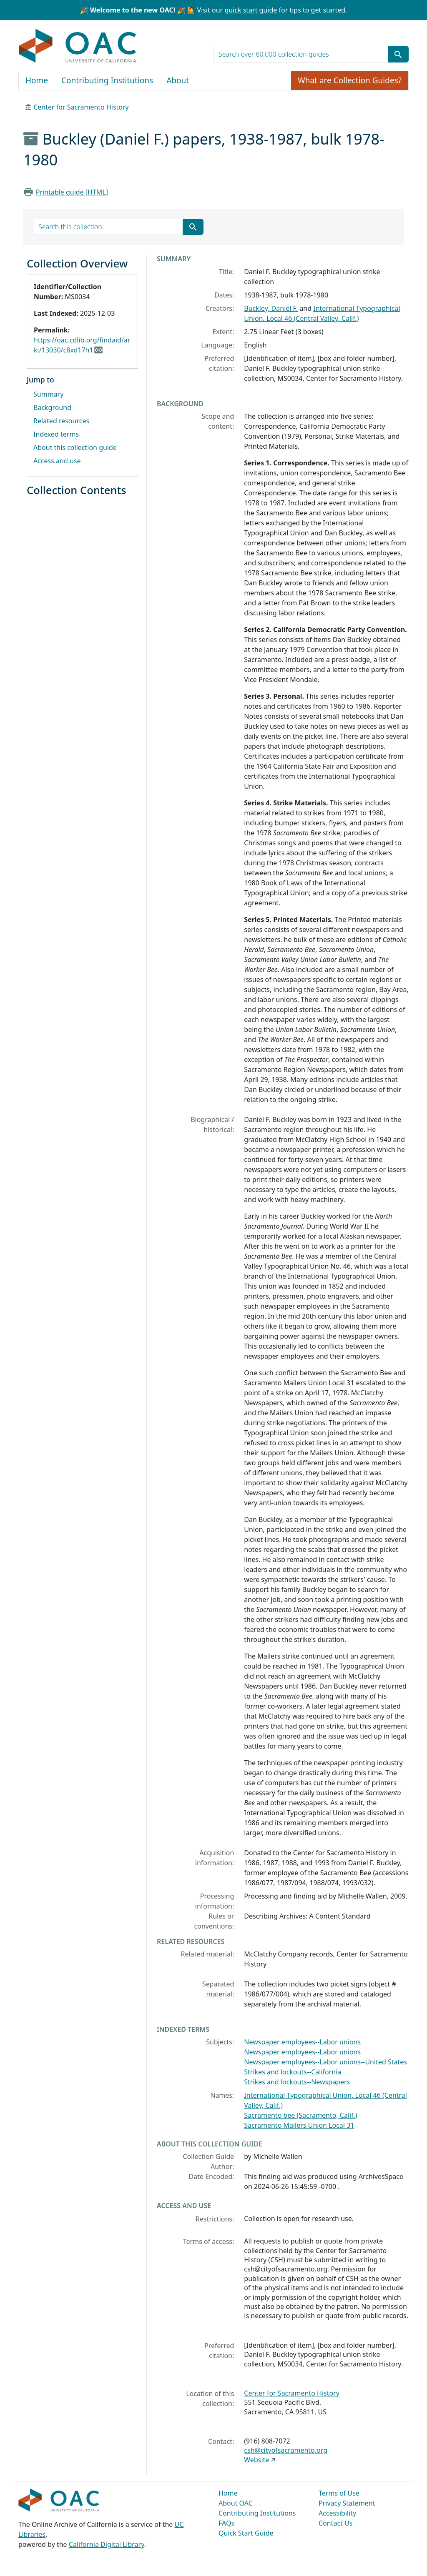 The height and width of the screenshot is (2576, 427). What do you see at coordinates (52, 407) in the screenshot?
I see `Background` at bounding box center [52, 407].